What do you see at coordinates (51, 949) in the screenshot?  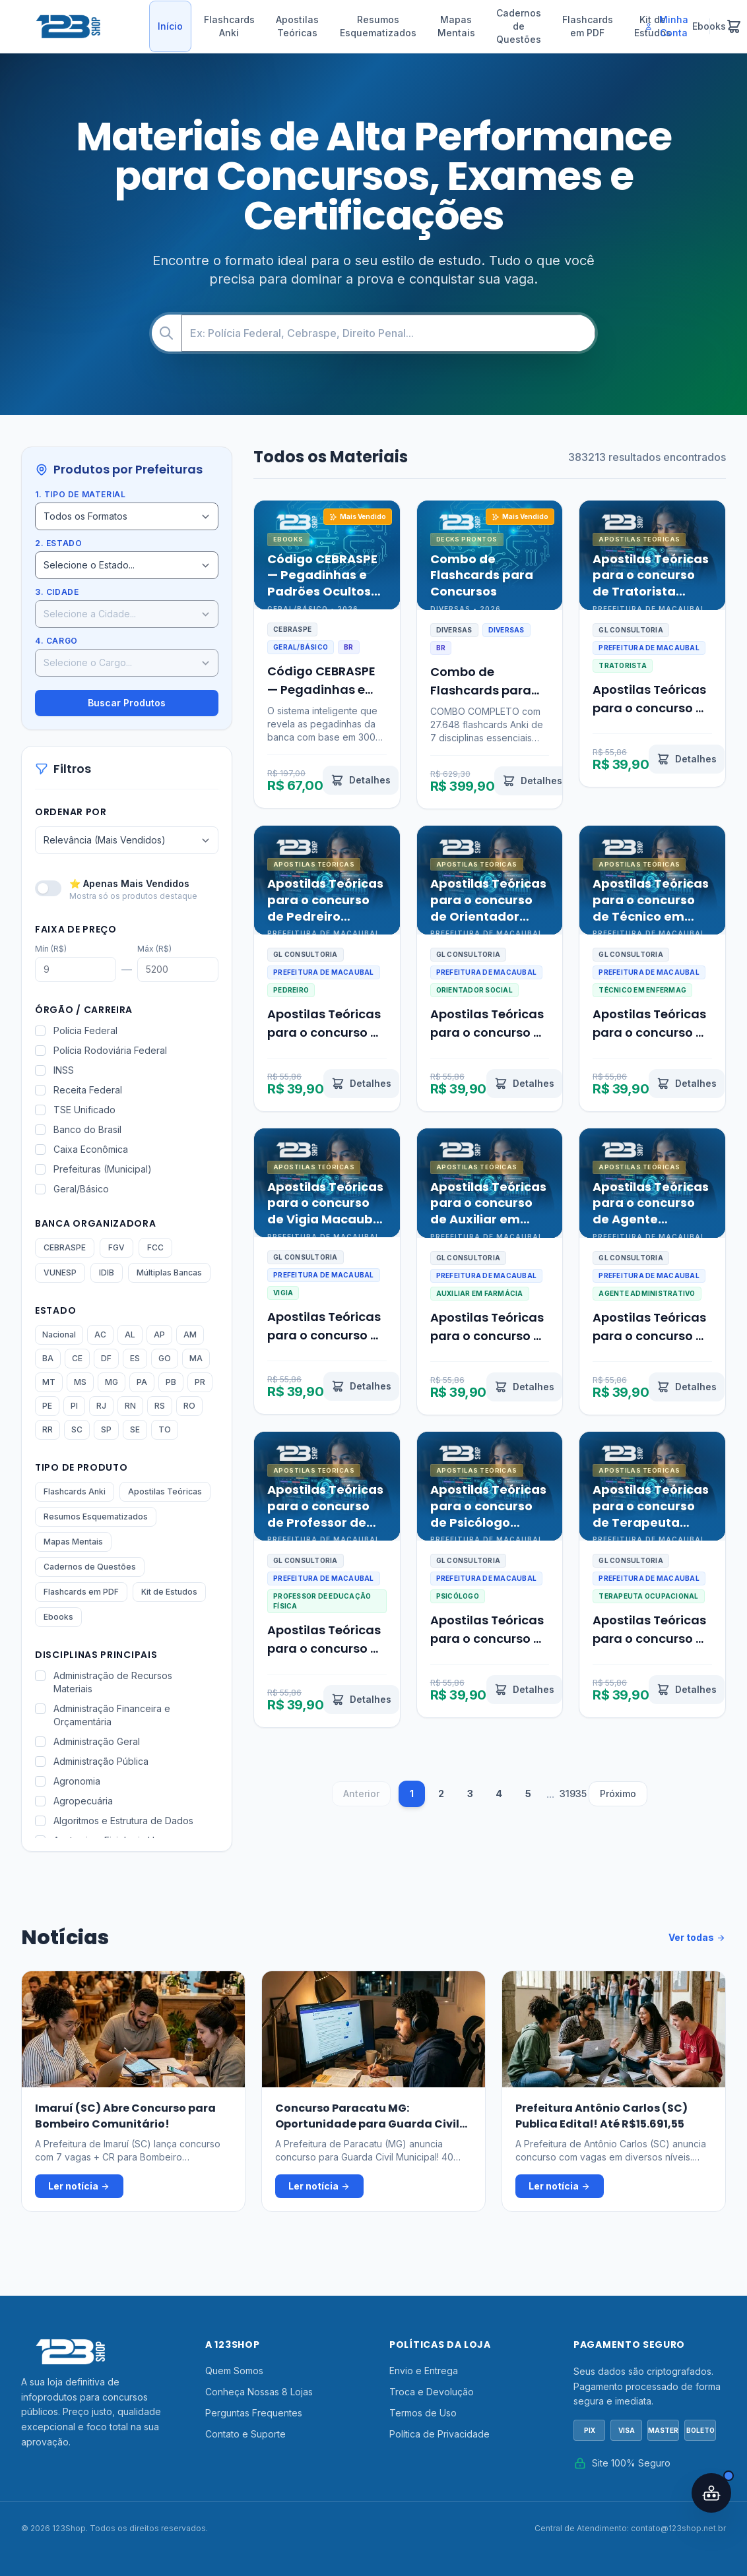 I see `Mín (R$)` at bounding box center [51, 949].